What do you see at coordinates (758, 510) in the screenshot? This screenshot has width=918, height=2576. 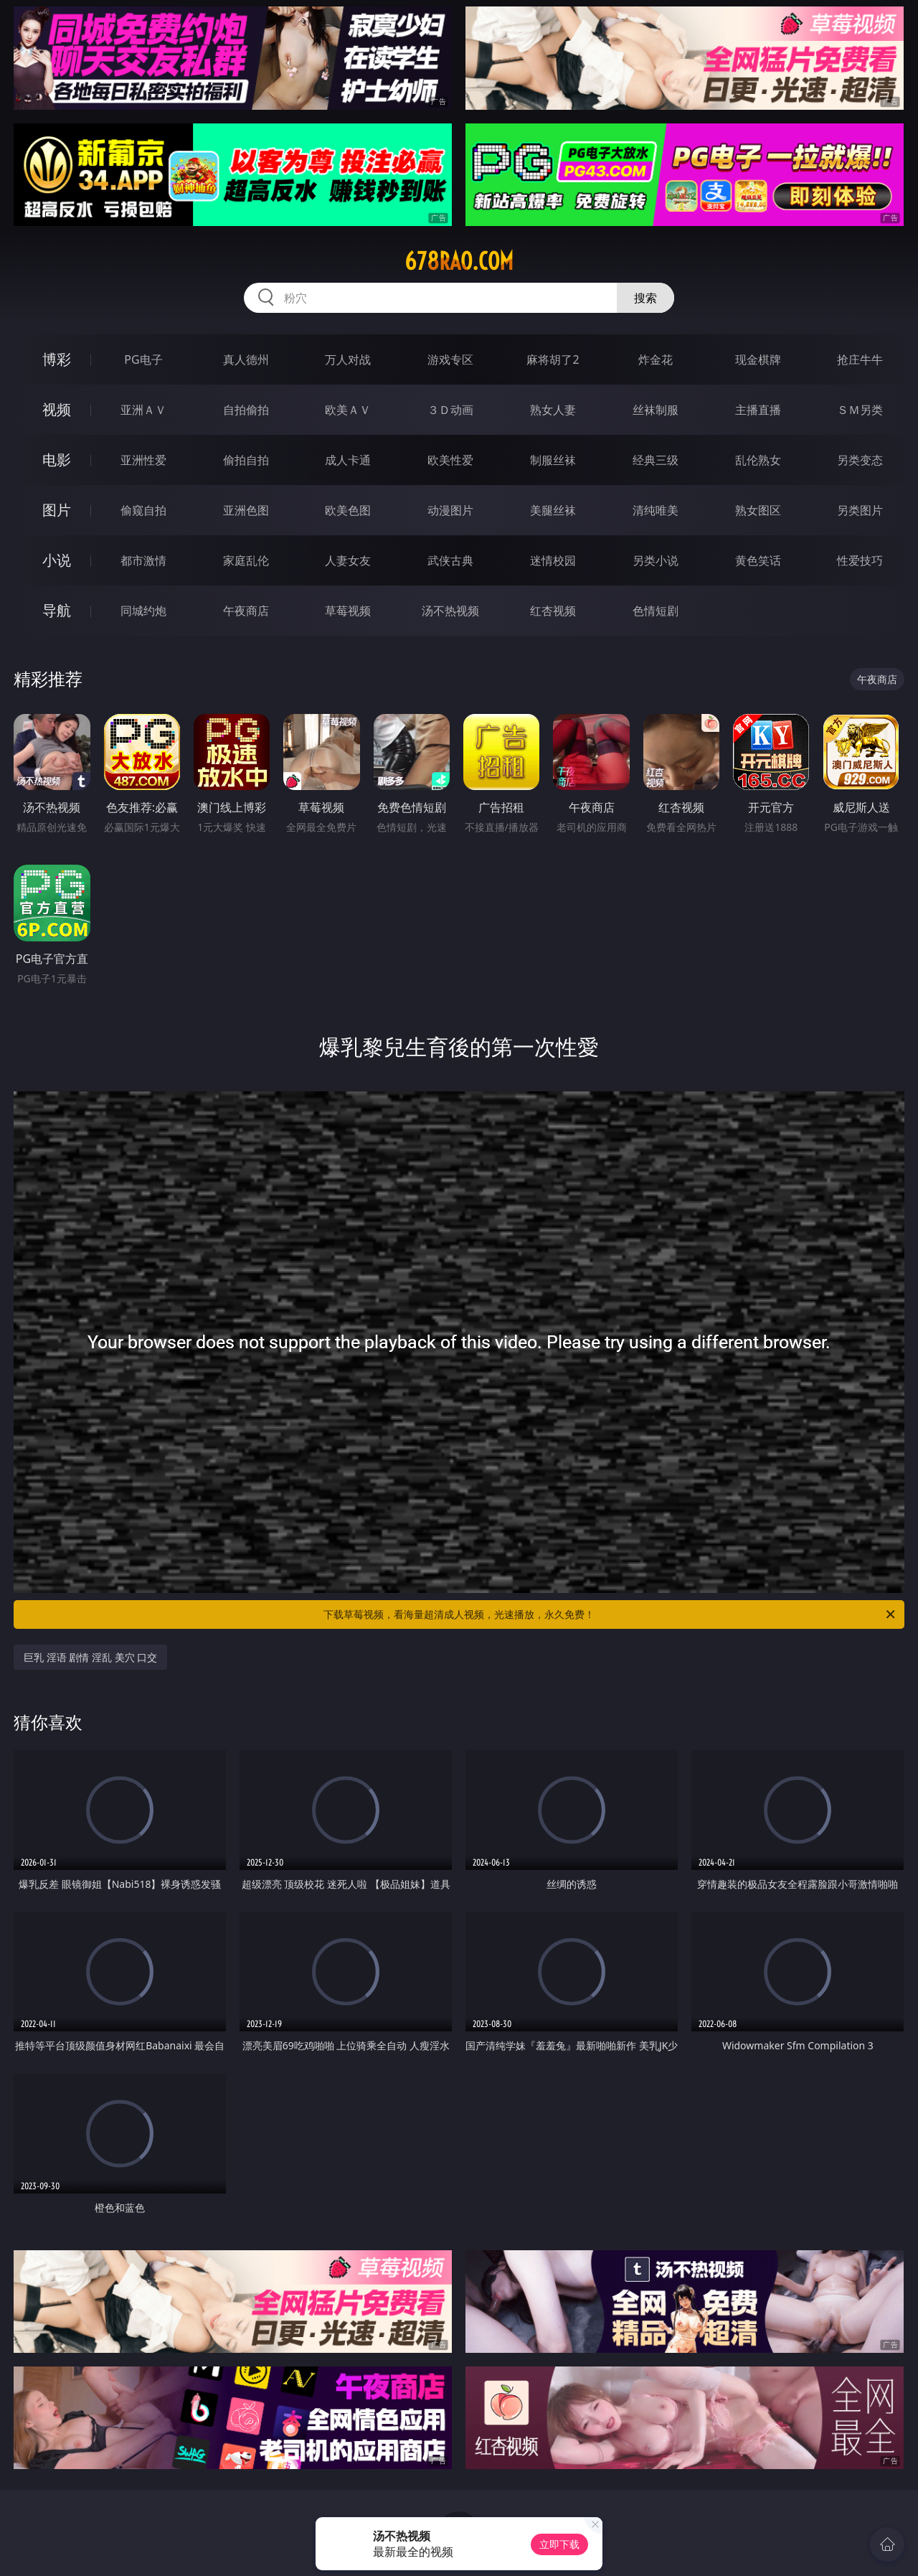 I see `熟女图区` at bounding box center [758, 510].